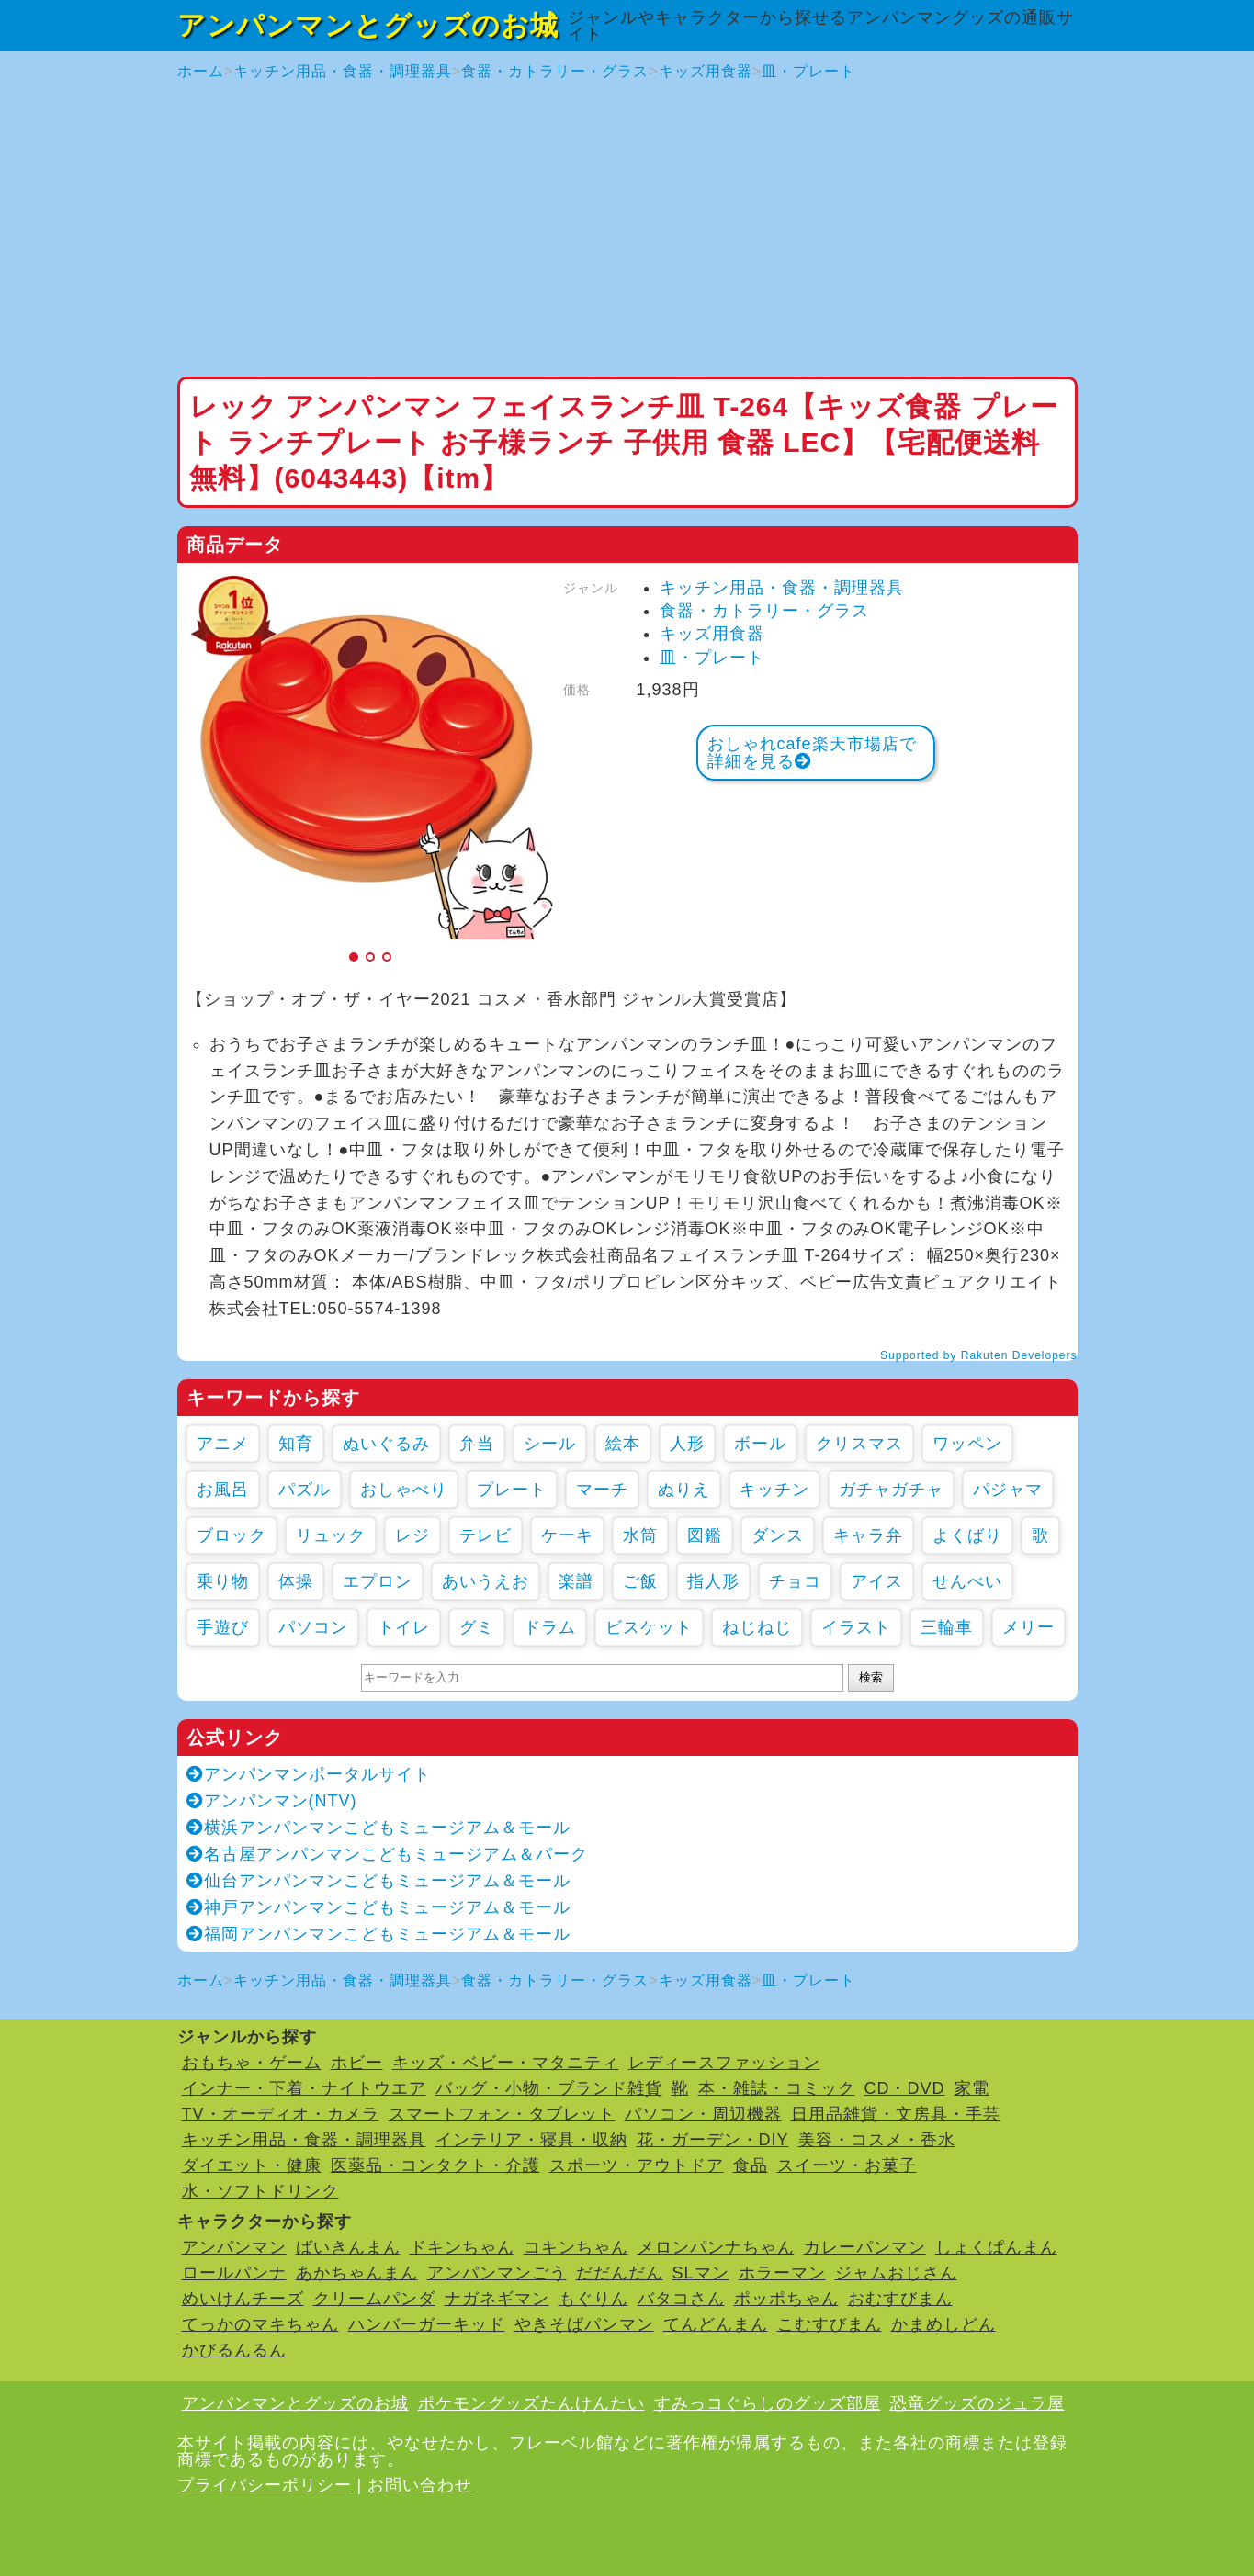 The image size is (1254, 2576). What do you see at coordinates (977, 2403) in the screenshot?
I see `恐竜グッズのジュラ屋` at bounding box center [977, 2403].